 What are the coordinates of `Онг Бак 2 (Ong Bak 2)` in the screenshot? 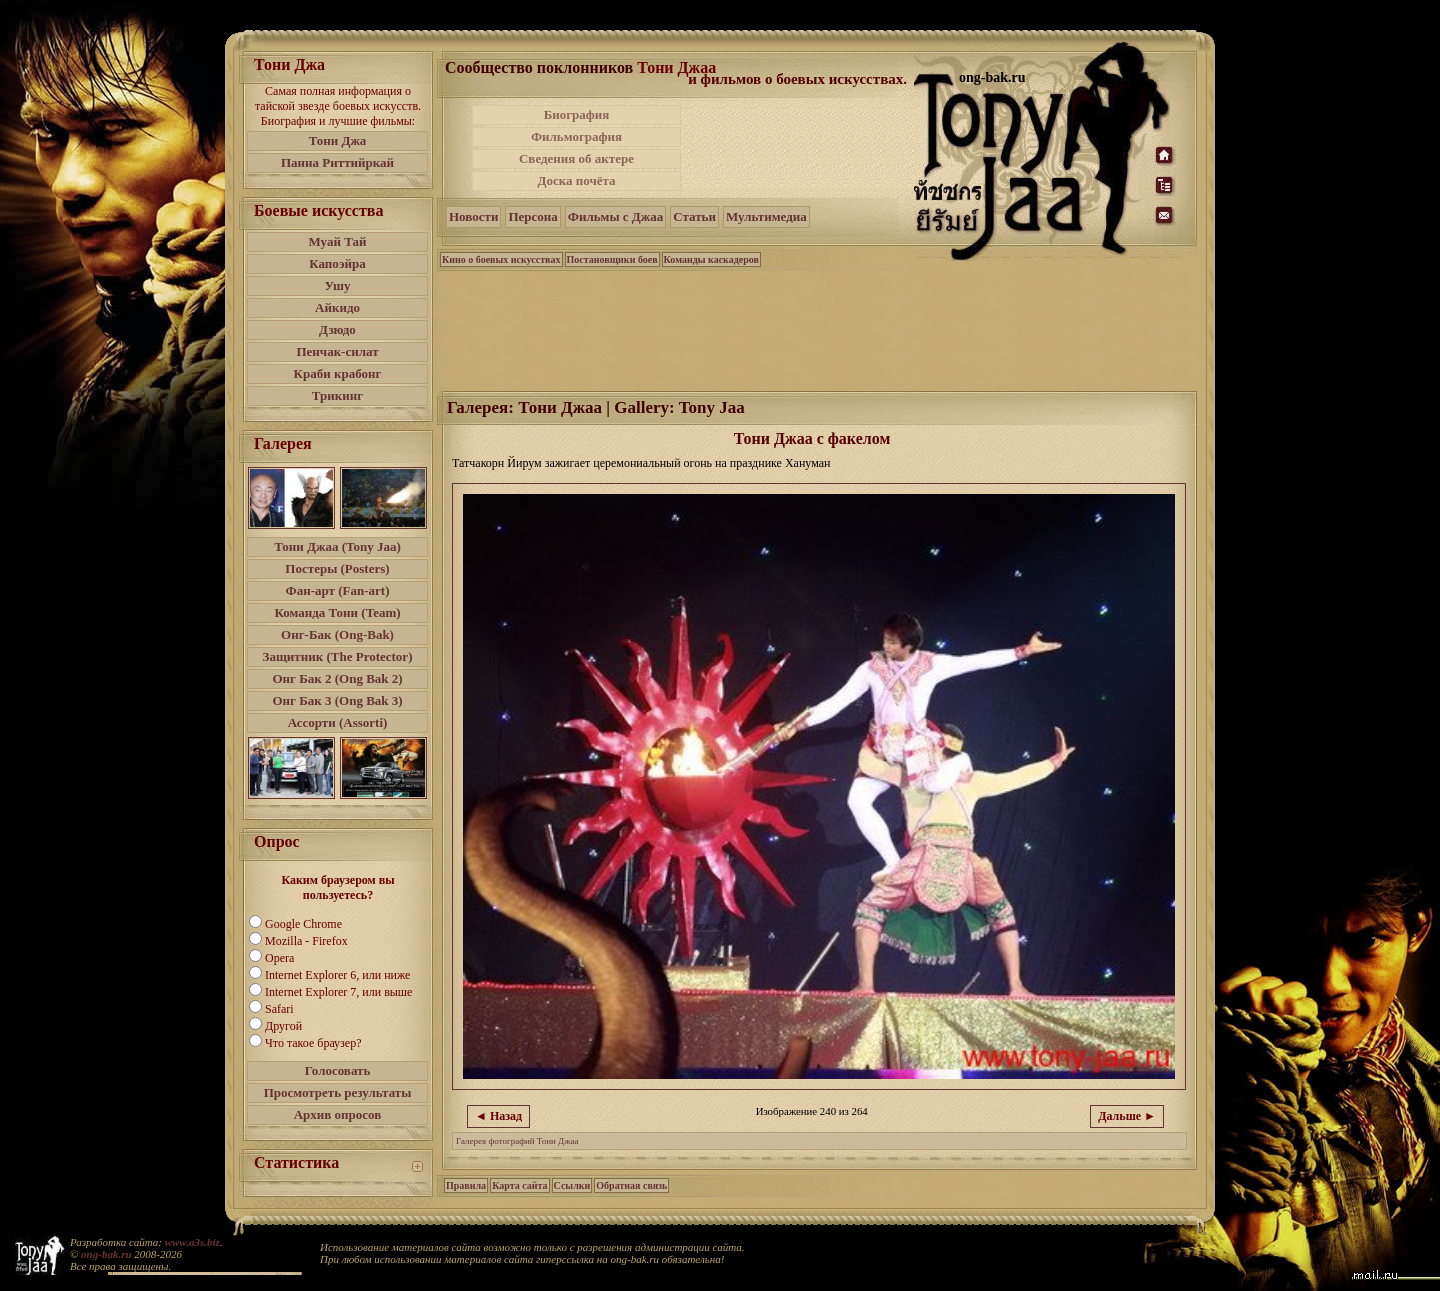 It's located at (337, 678).